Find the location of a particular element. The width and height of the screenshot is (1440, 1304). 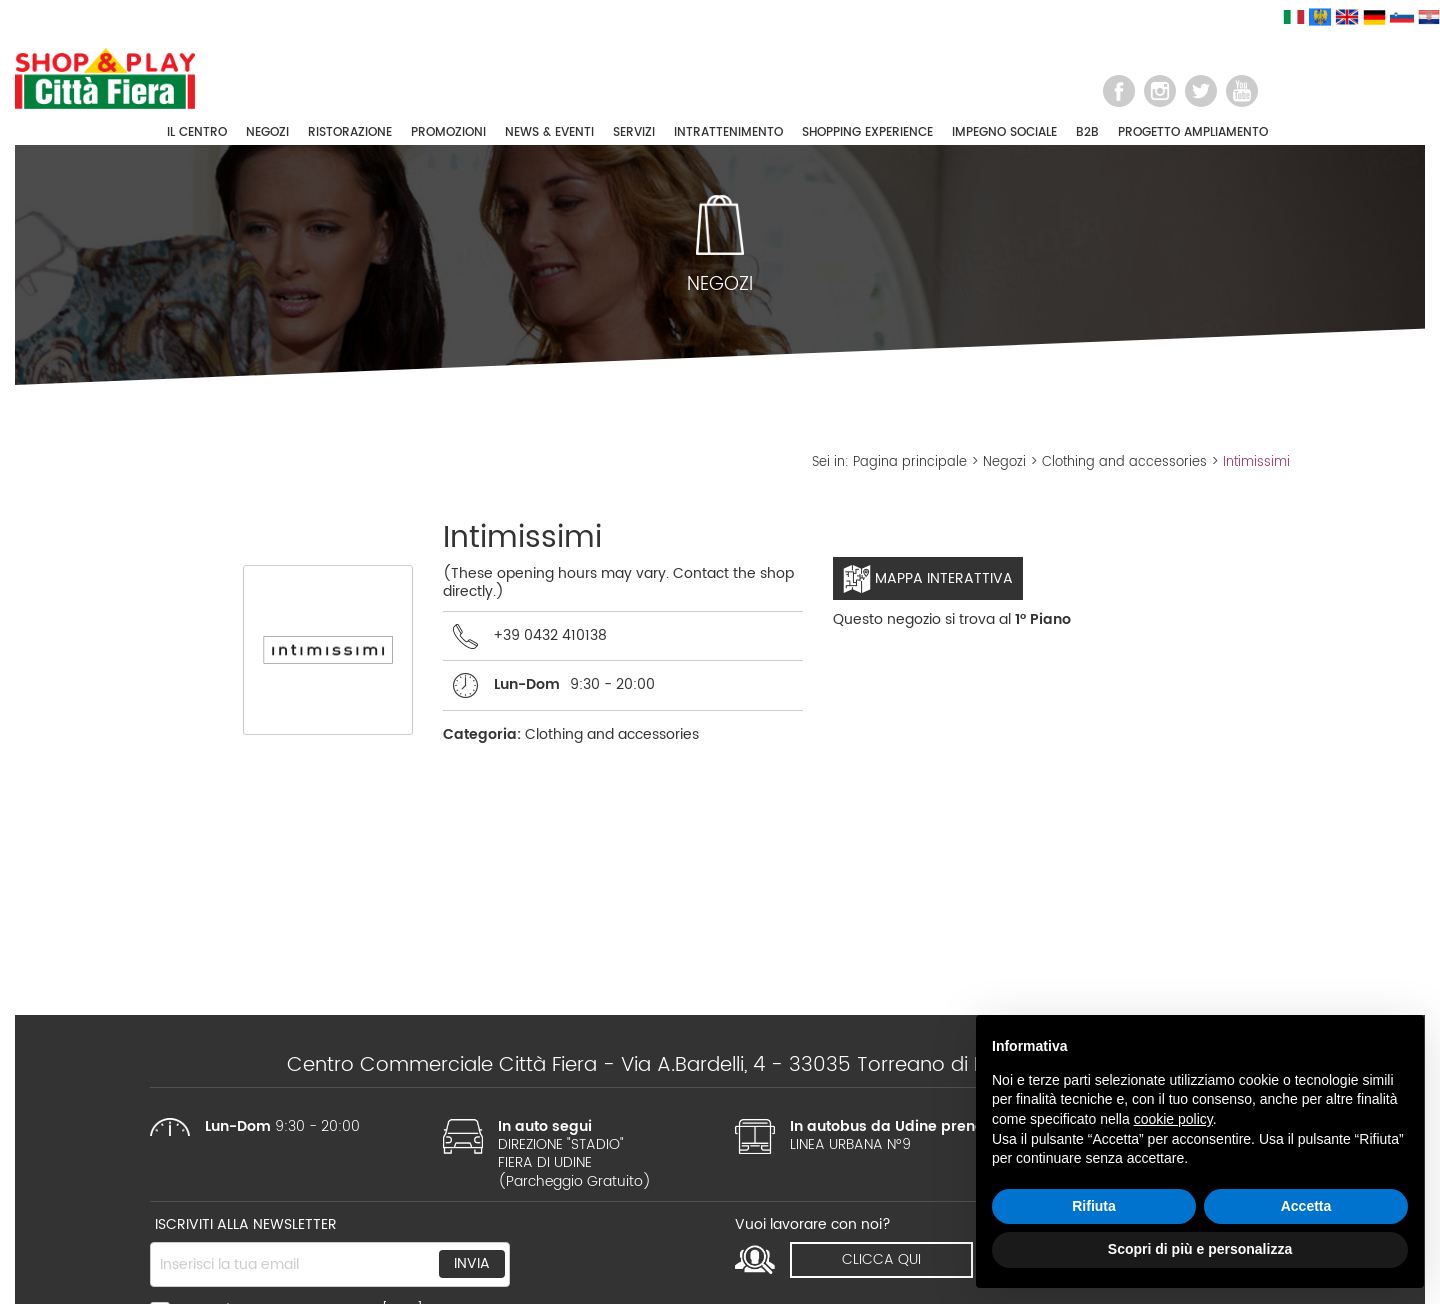

Clothing and accessories is located at coordinates (1124, 462).